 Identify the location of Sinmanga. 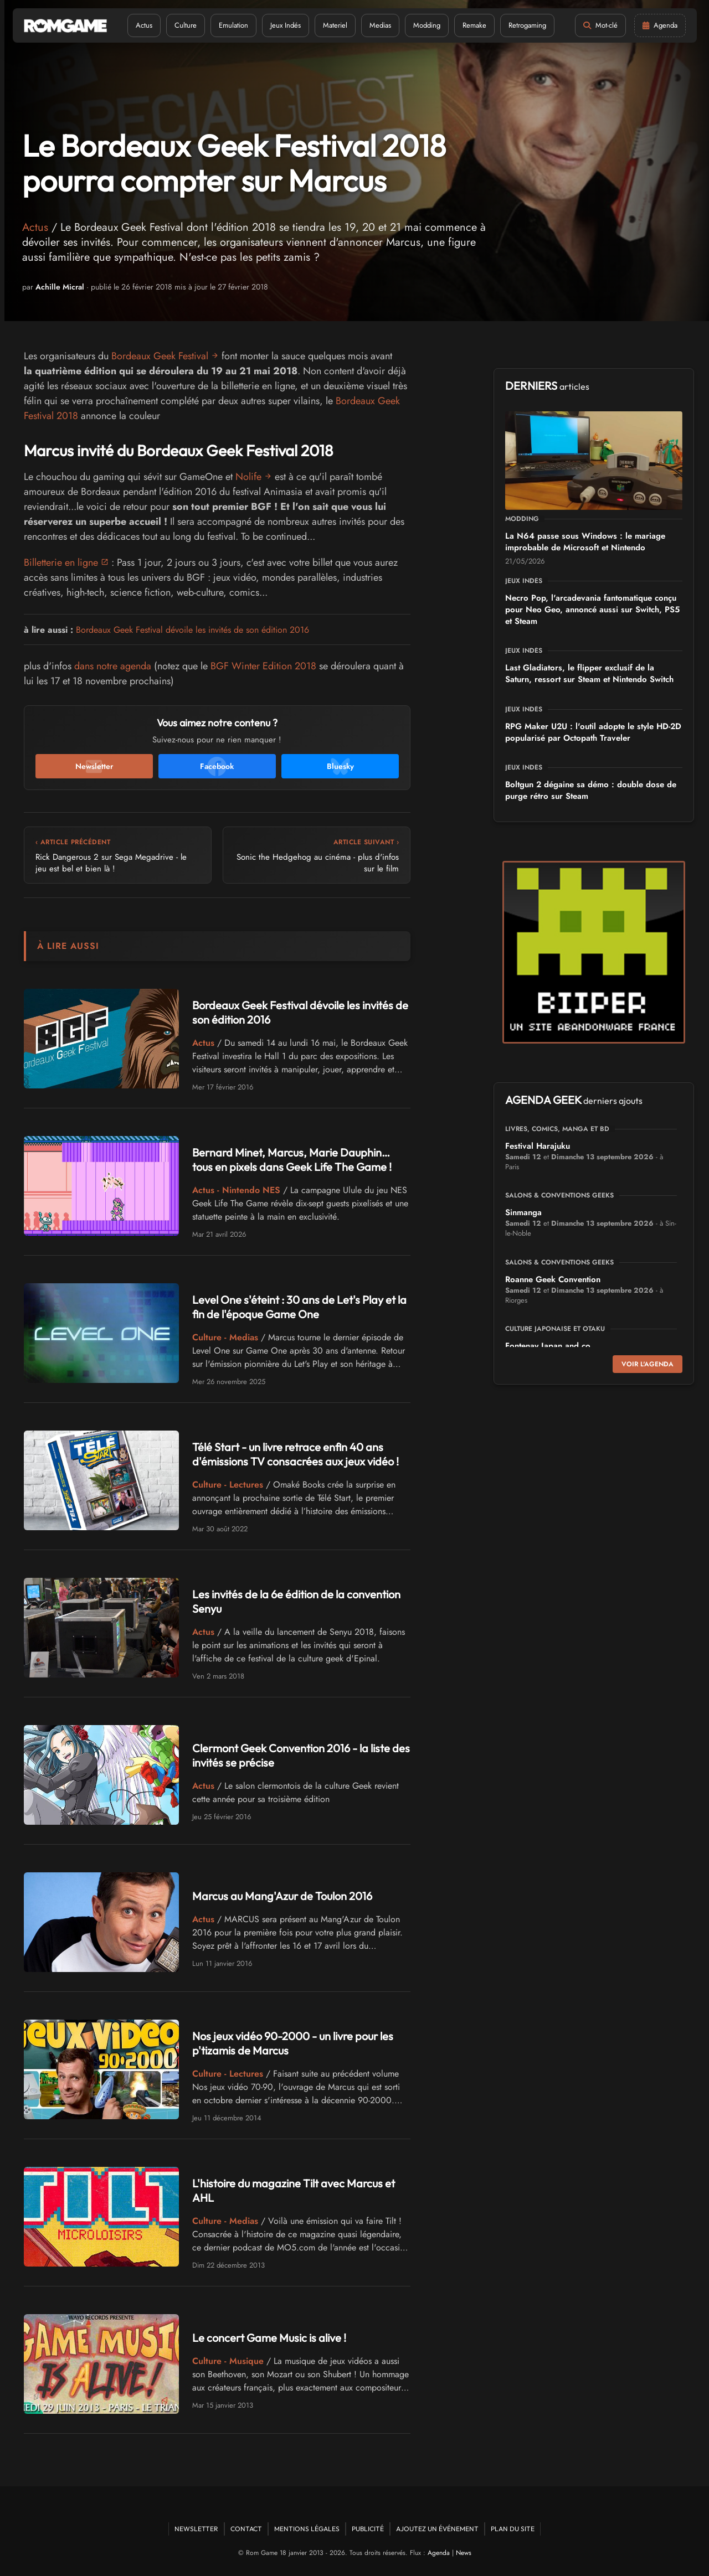
(523, 1212).